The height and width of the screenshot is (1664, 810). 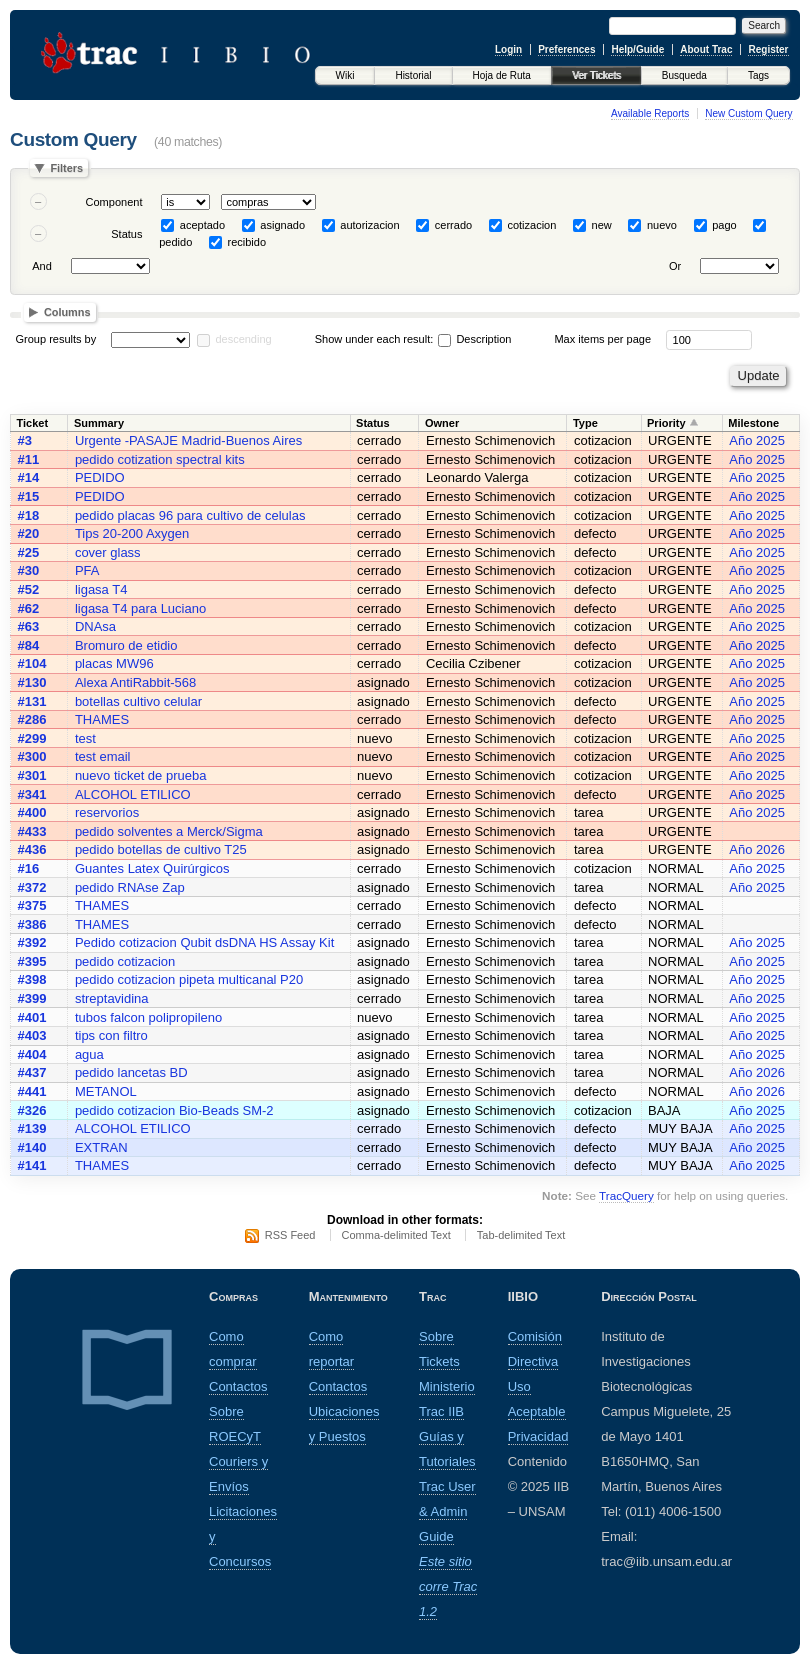 I want to click on Component, so click(x=114, y=202).